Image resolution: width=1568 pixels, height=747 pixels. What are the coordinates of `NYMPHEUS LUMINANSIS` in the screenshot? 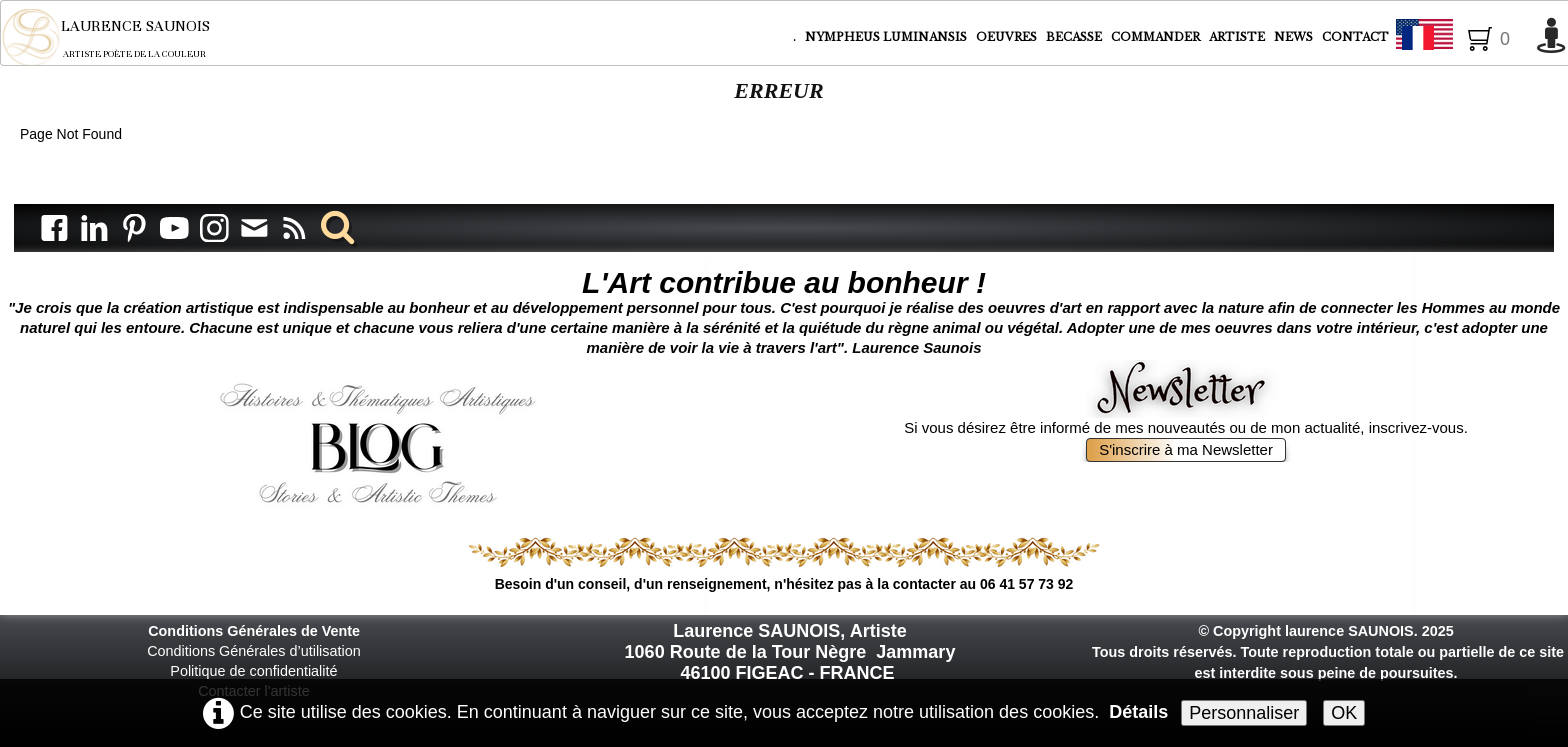 It's located at (887, 37).